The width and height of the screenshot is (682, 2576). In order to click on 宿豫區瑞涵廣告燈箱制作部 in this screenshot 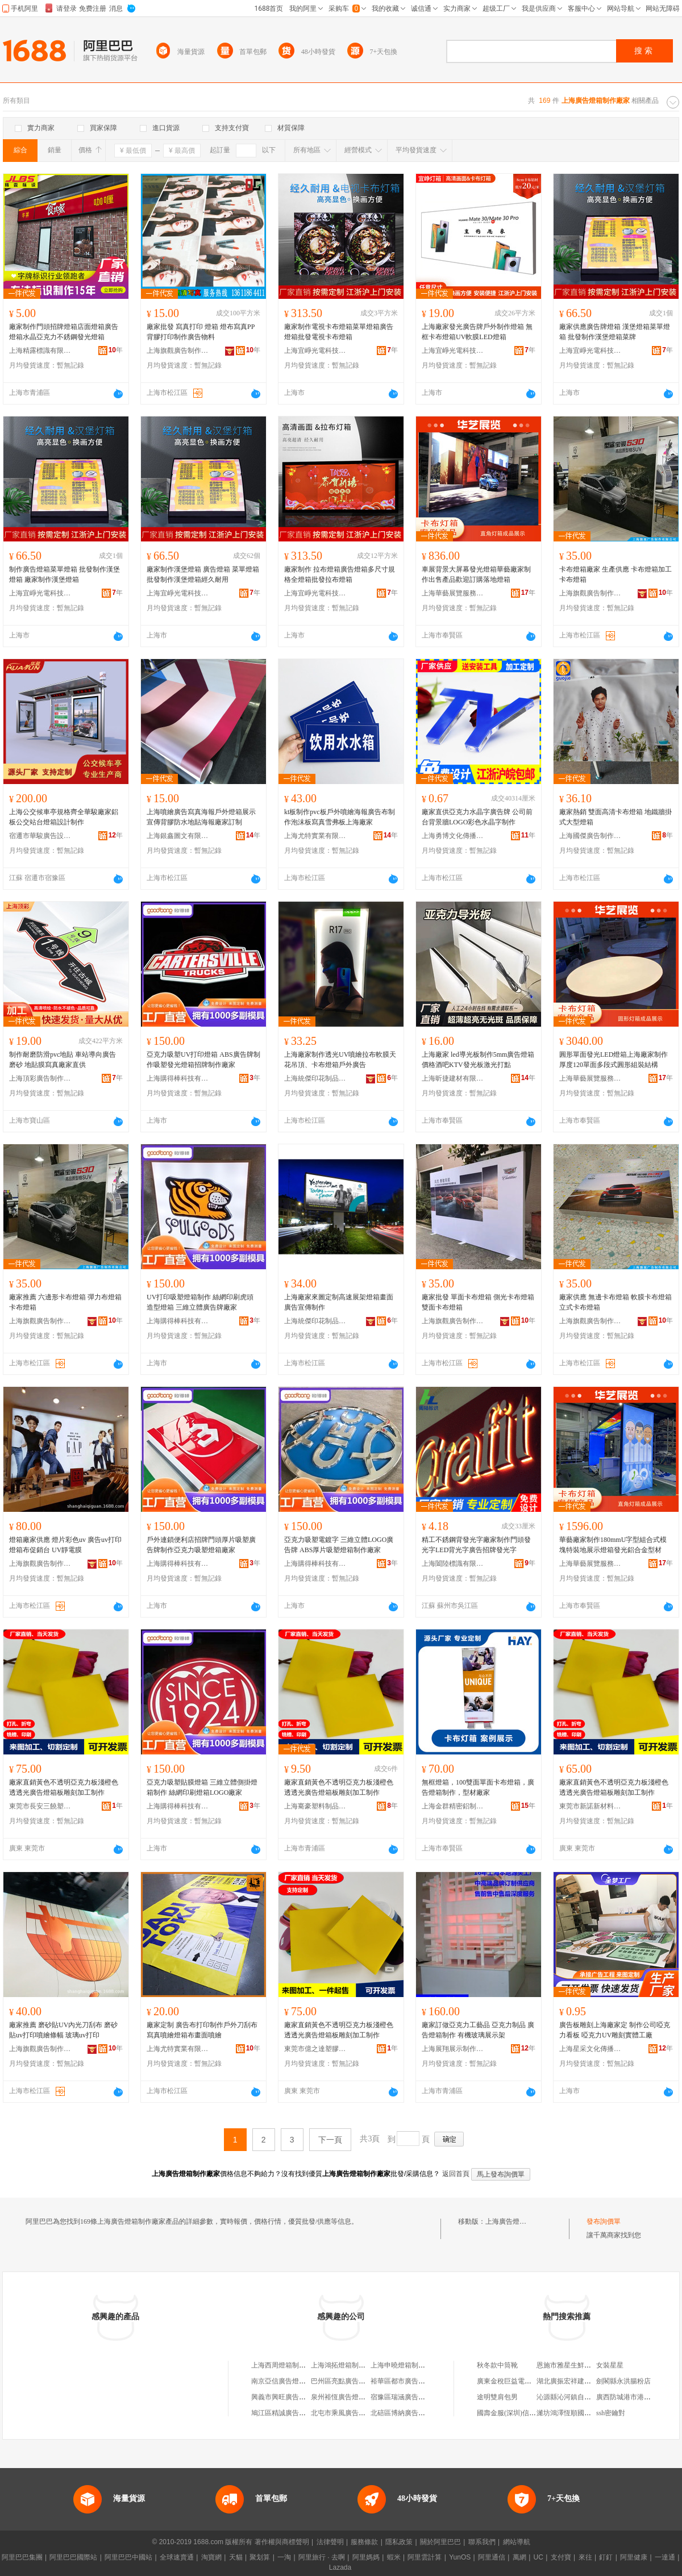, I will do `click(411, 2397)`.